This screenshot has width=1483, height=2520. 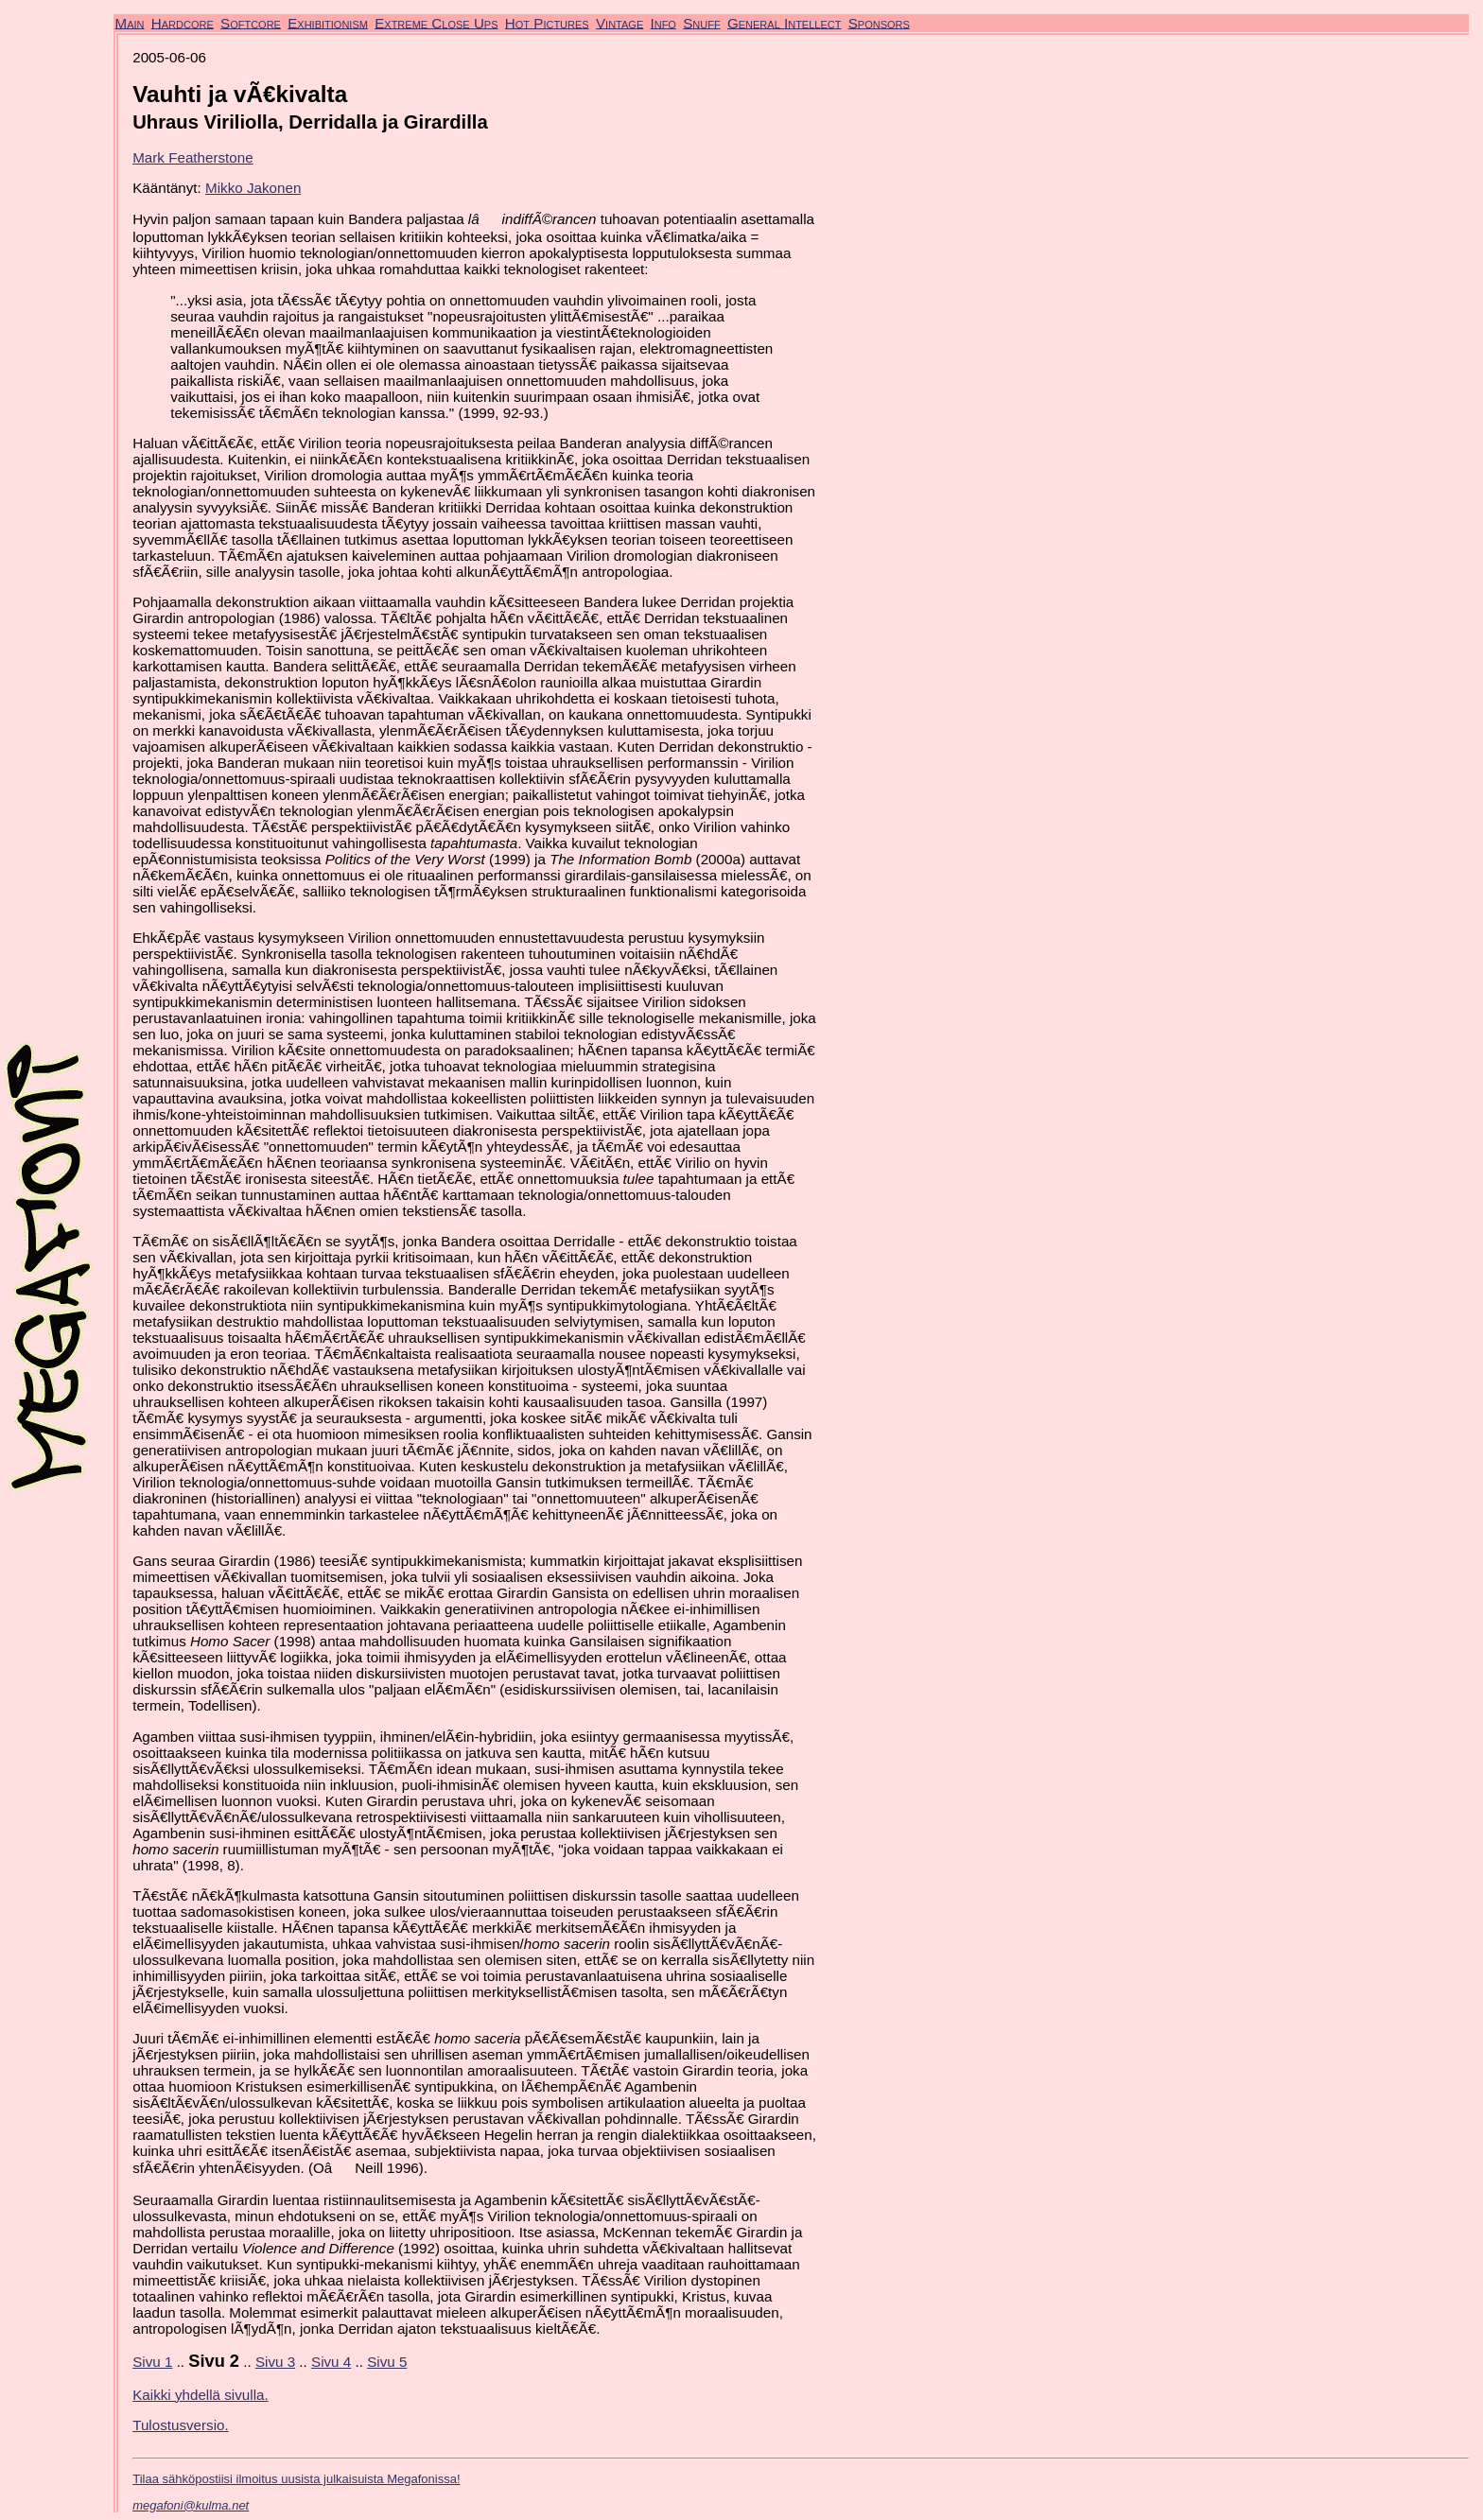 I want to click on Sivu 4, so click(x=331, y=2362).